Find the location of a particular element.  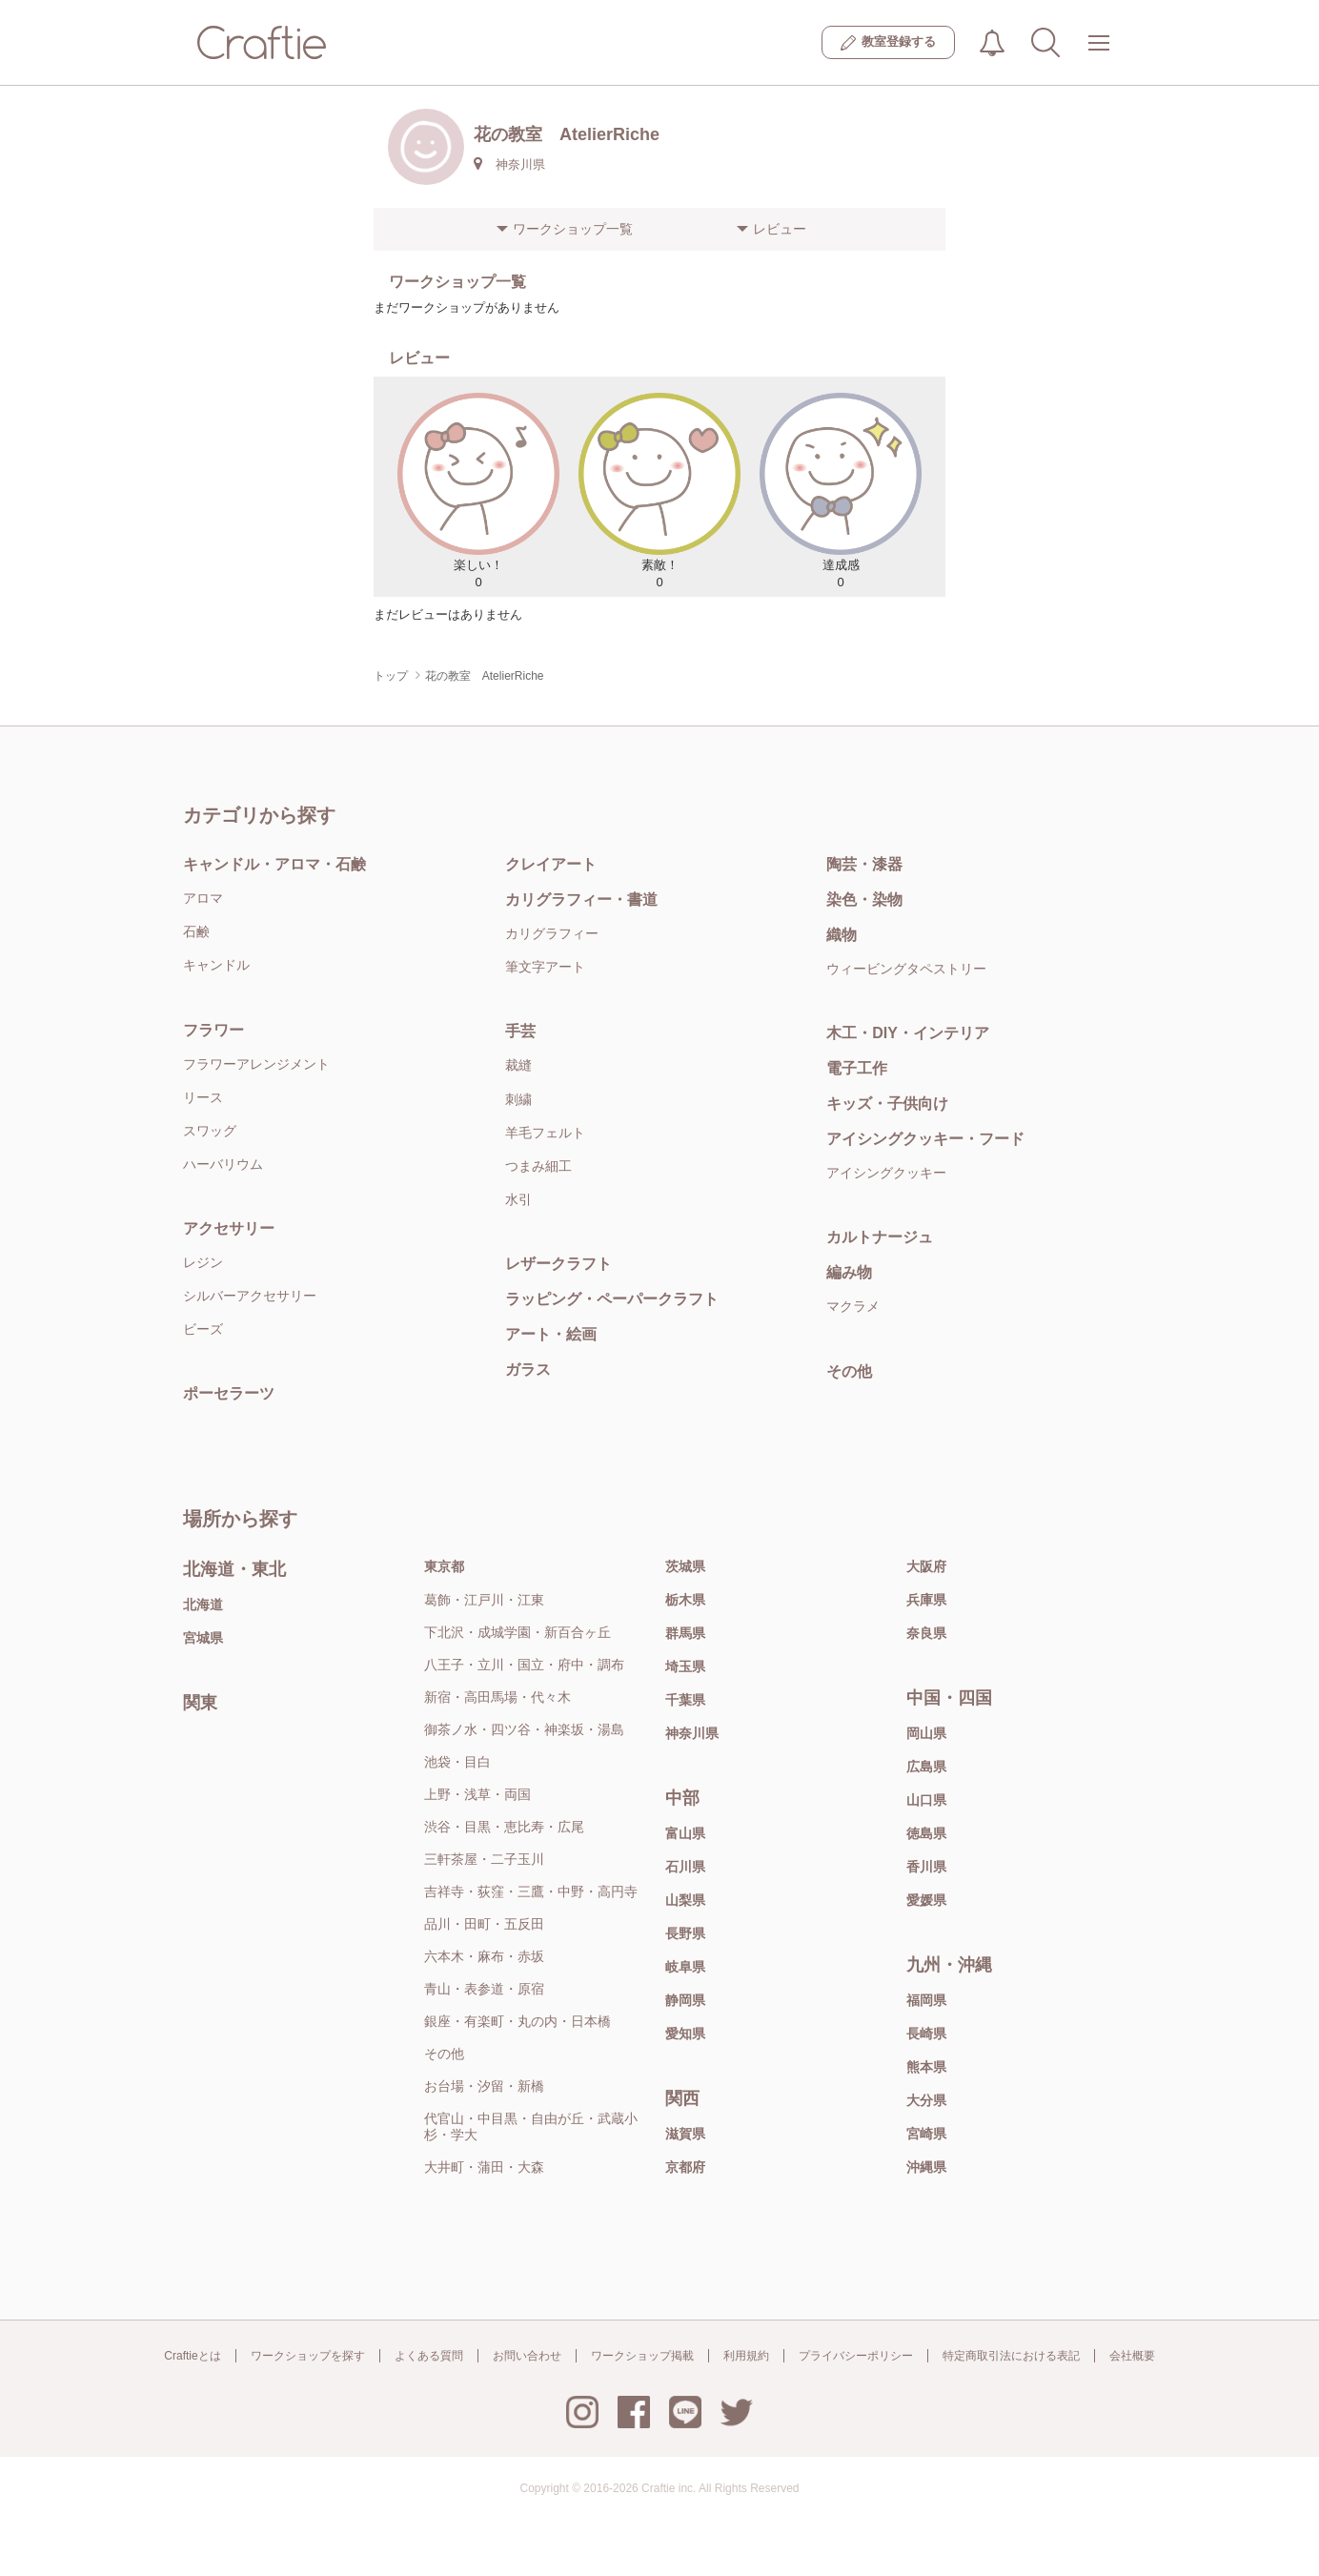

吉祥寺・荻窪・三鷹・中野・高円寺 is located at coordinates (531, 1891).